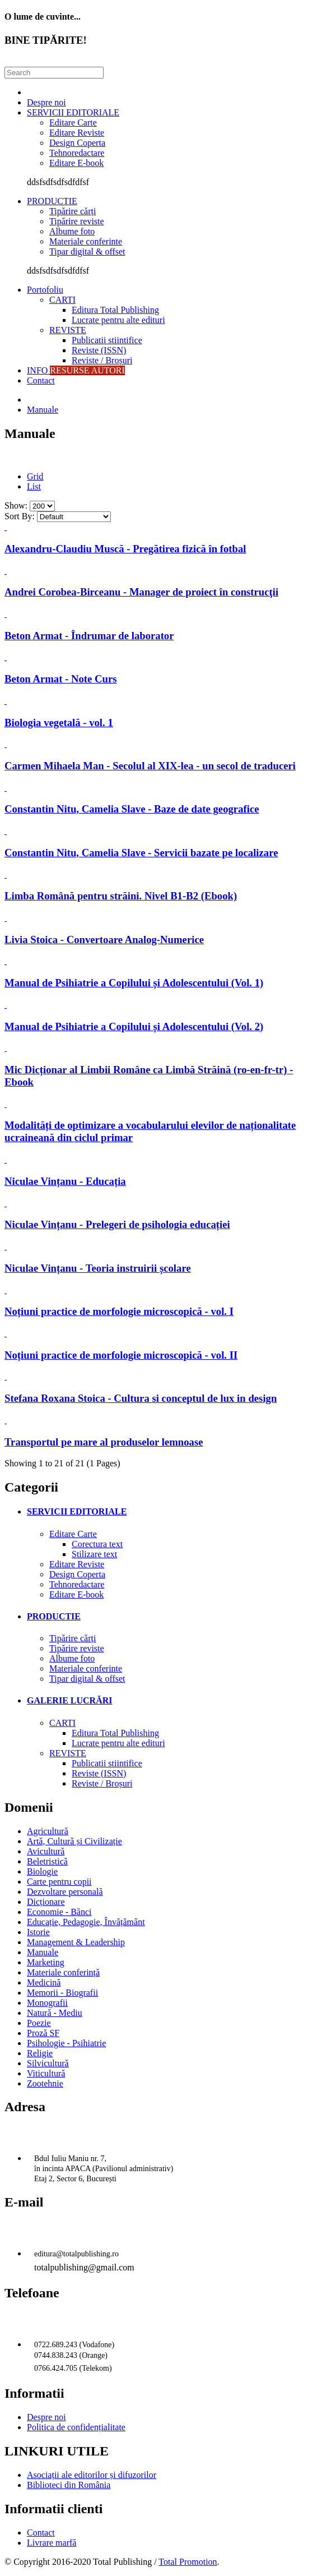 The height and width of the screenshot is (2576, 327). Describe the element at coordinates (133, 1026) in the screenshot. I see `Manual de Psihiatrie a Copilului și Adolescentului (Vol. 2)` at that location.